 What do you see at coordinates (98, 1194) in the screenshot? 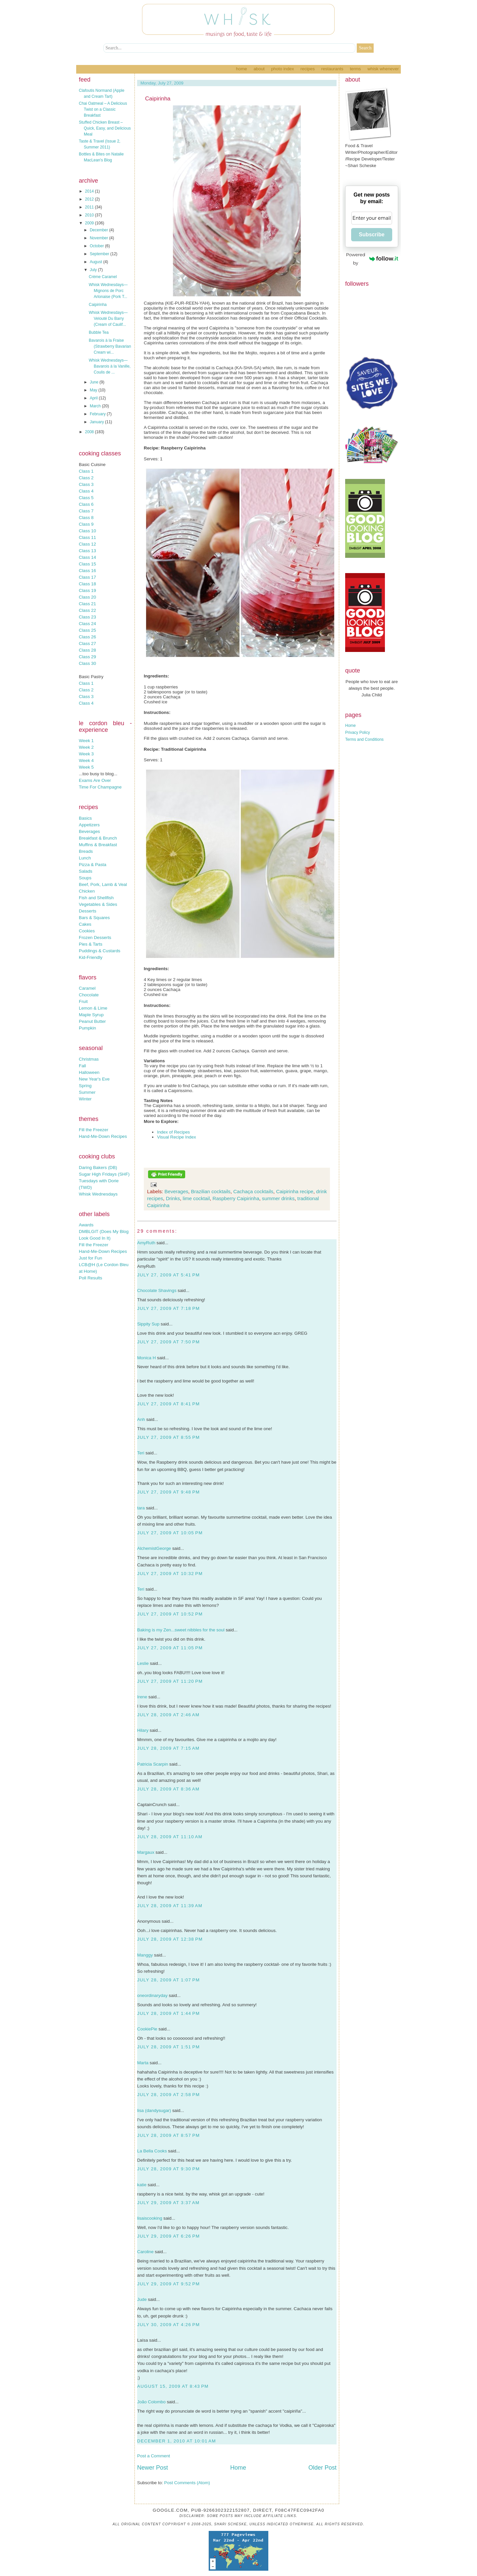
I see `Whisk Wednesdays` at bounding box center [98, 1194].